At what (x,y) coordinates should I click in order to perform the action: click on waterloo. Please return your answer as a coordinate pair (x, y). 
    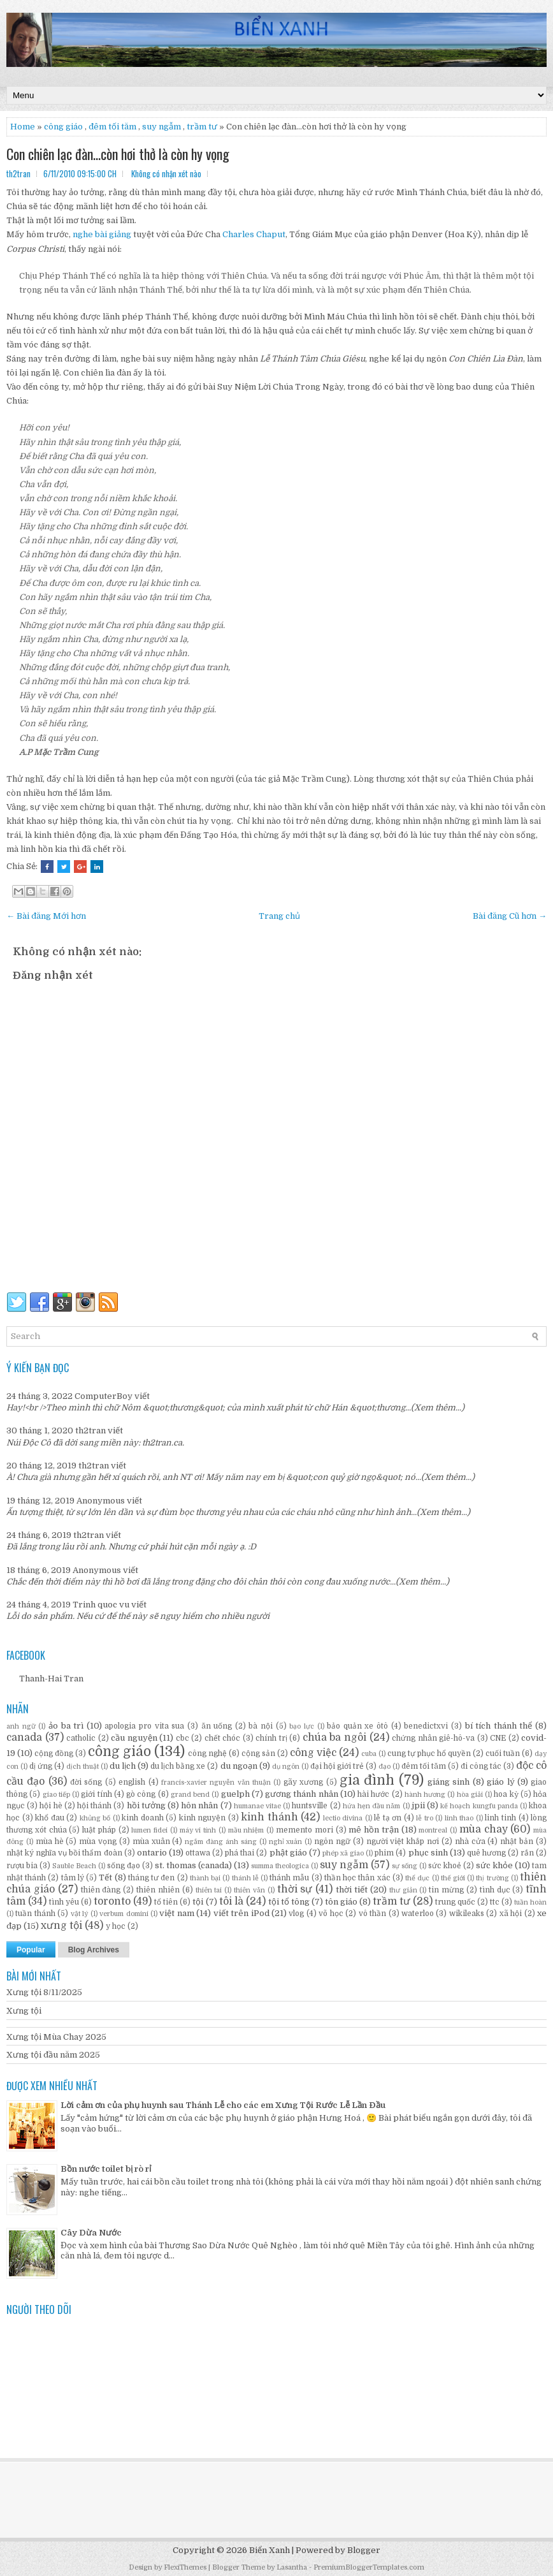
    Looking at the image, I should click on (417, 1913).